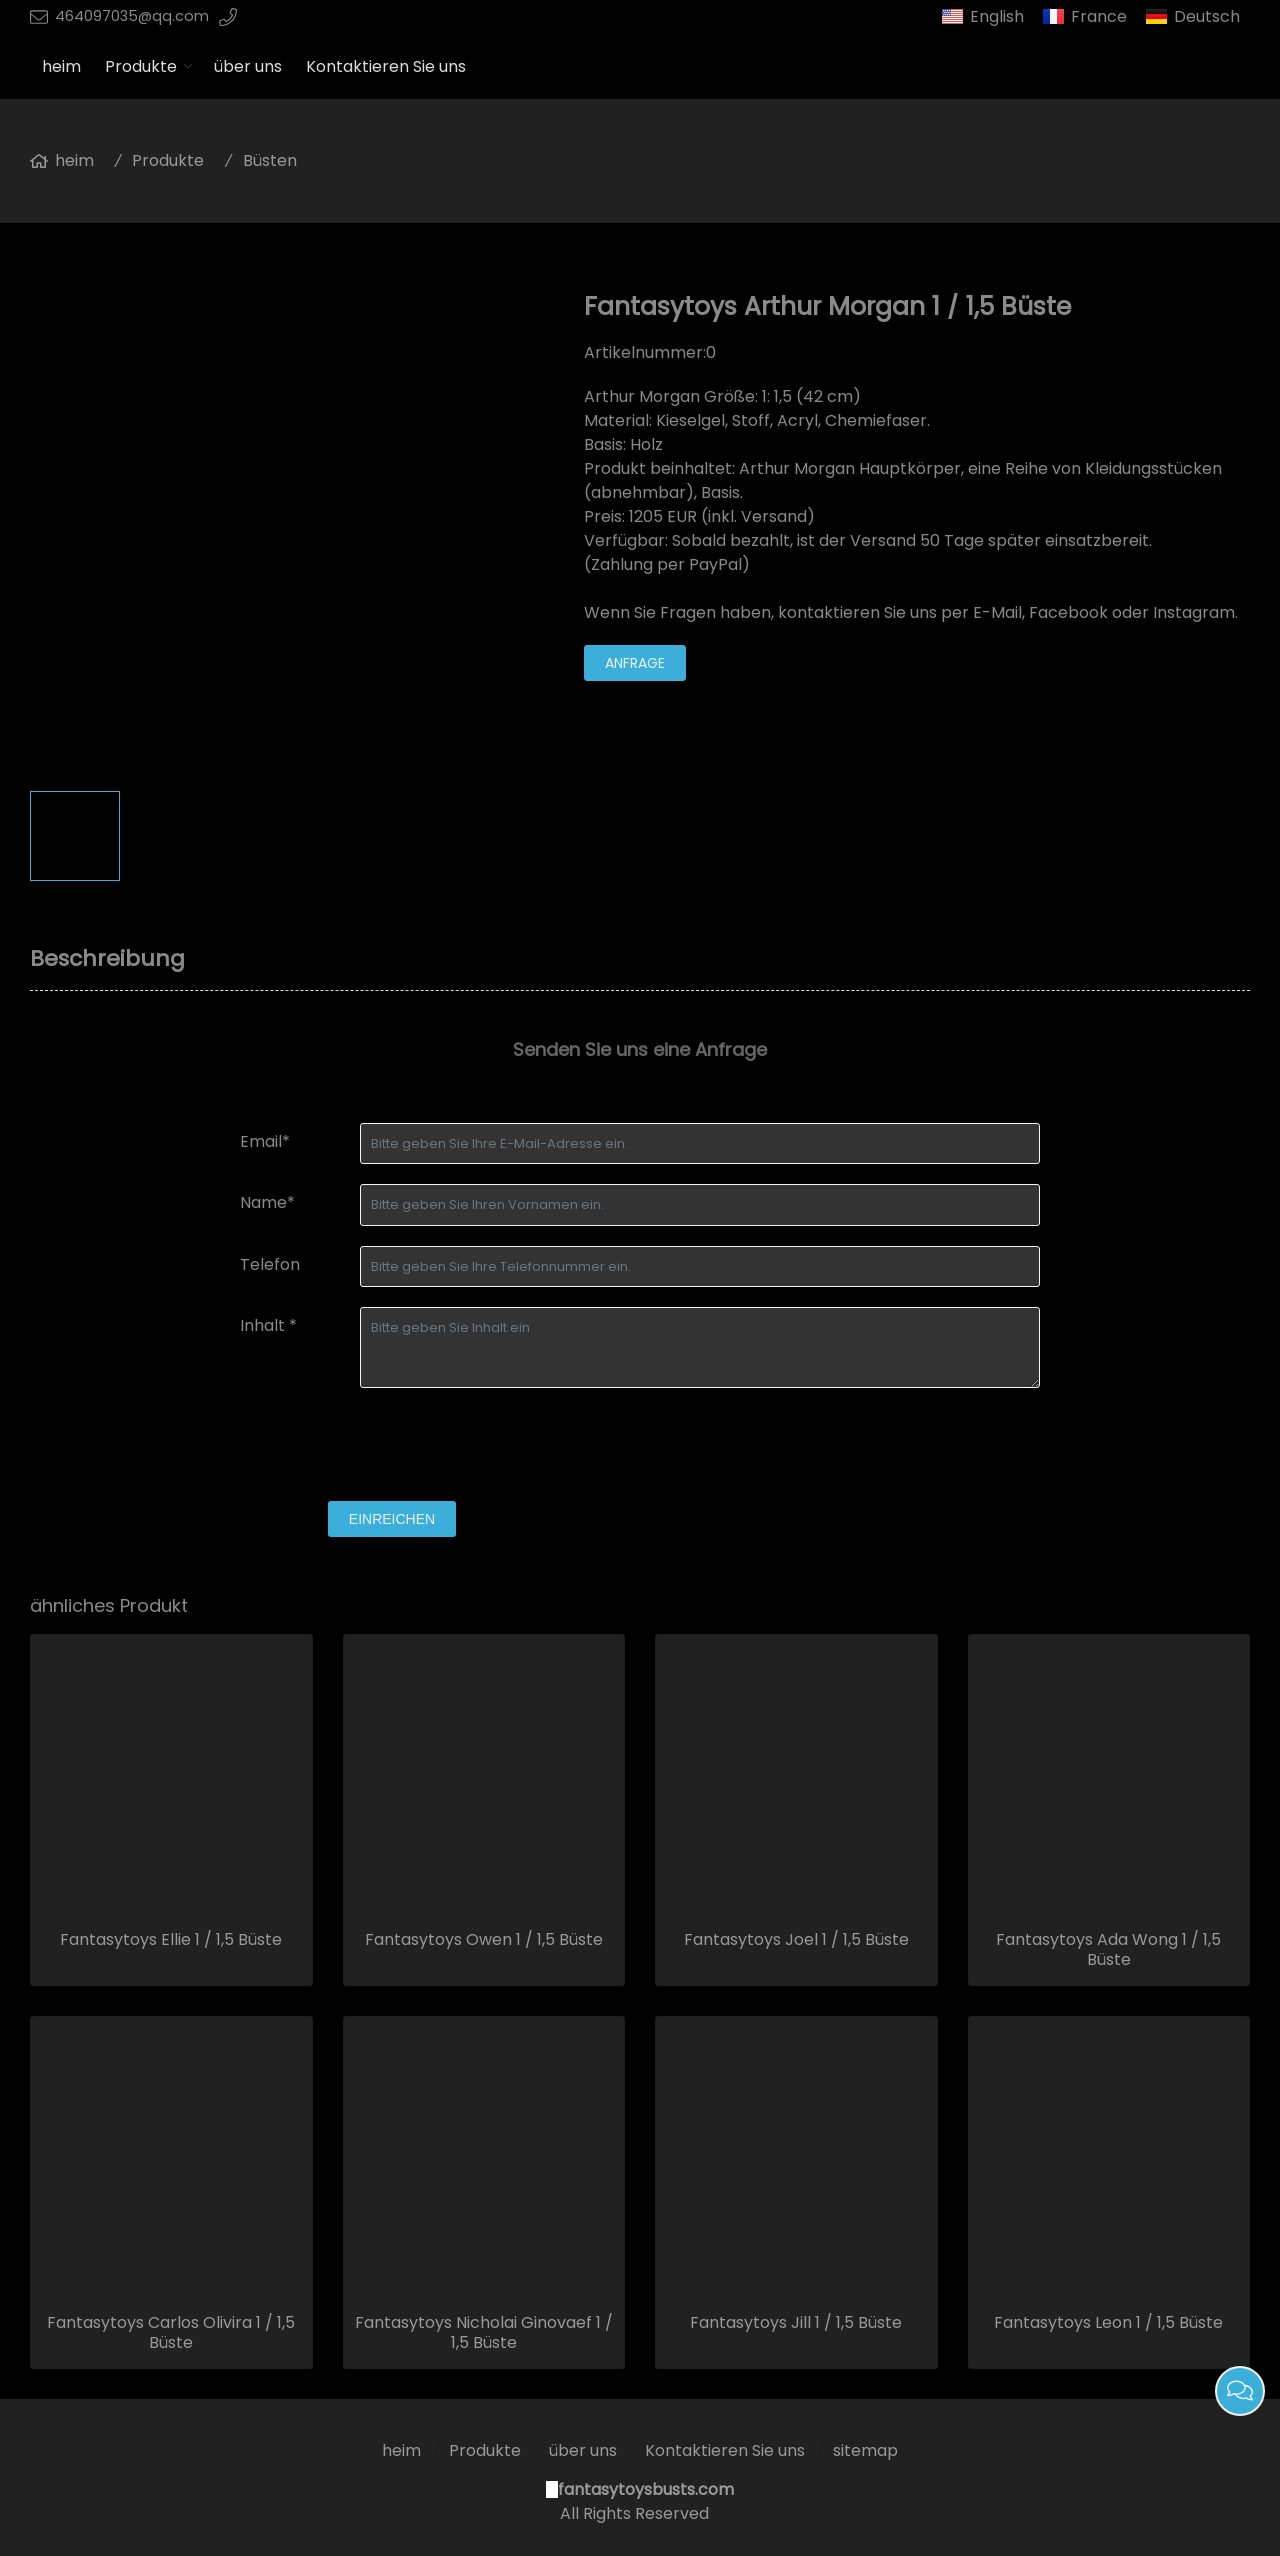 Image resolution: width=1280 pixels, height=2556 pixels. I want to click on Kontaktieren Sie uns, so click(386, 66).